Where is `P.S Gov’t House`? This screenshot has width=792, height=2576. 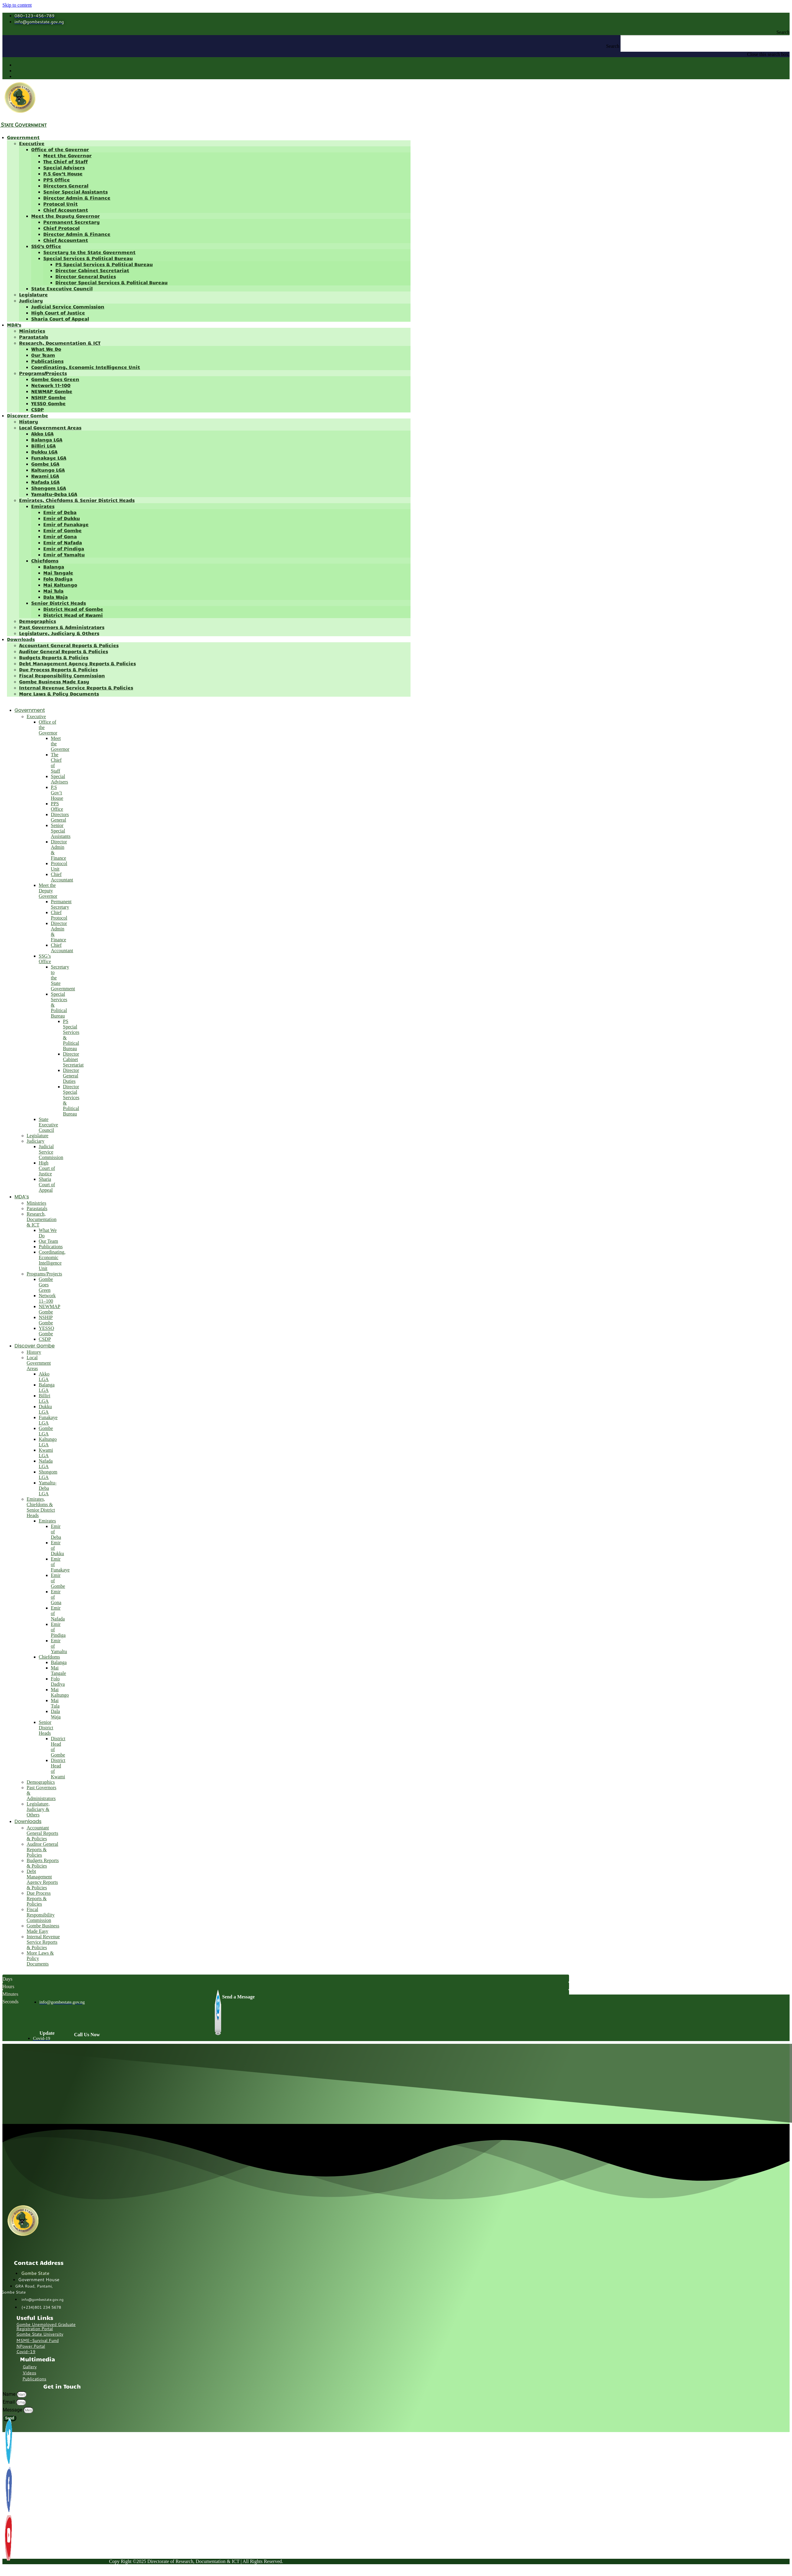 P.S Gov’t House is located at coordinates (63, 173).